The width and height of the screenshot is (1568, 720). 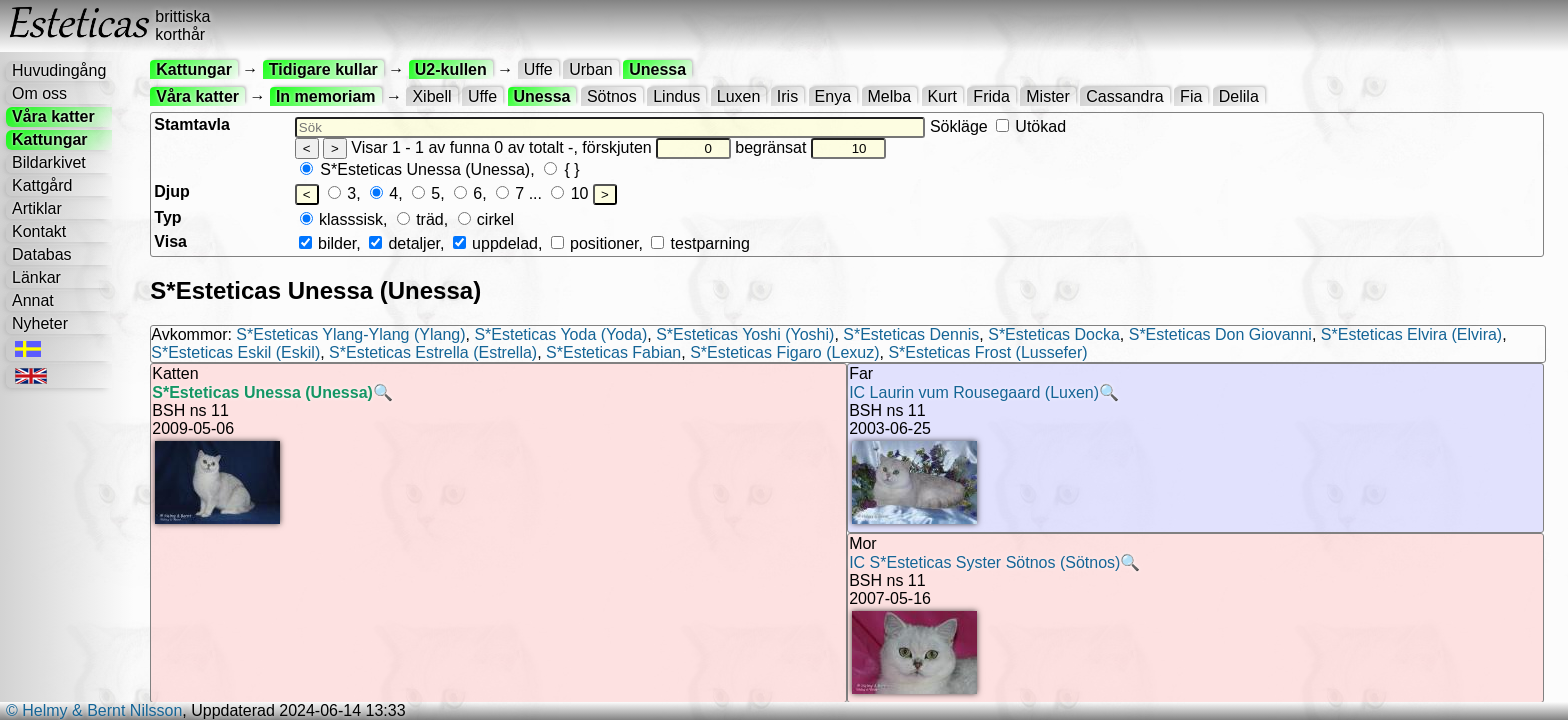 I want to click on Annat, so click(x=33, y=300).